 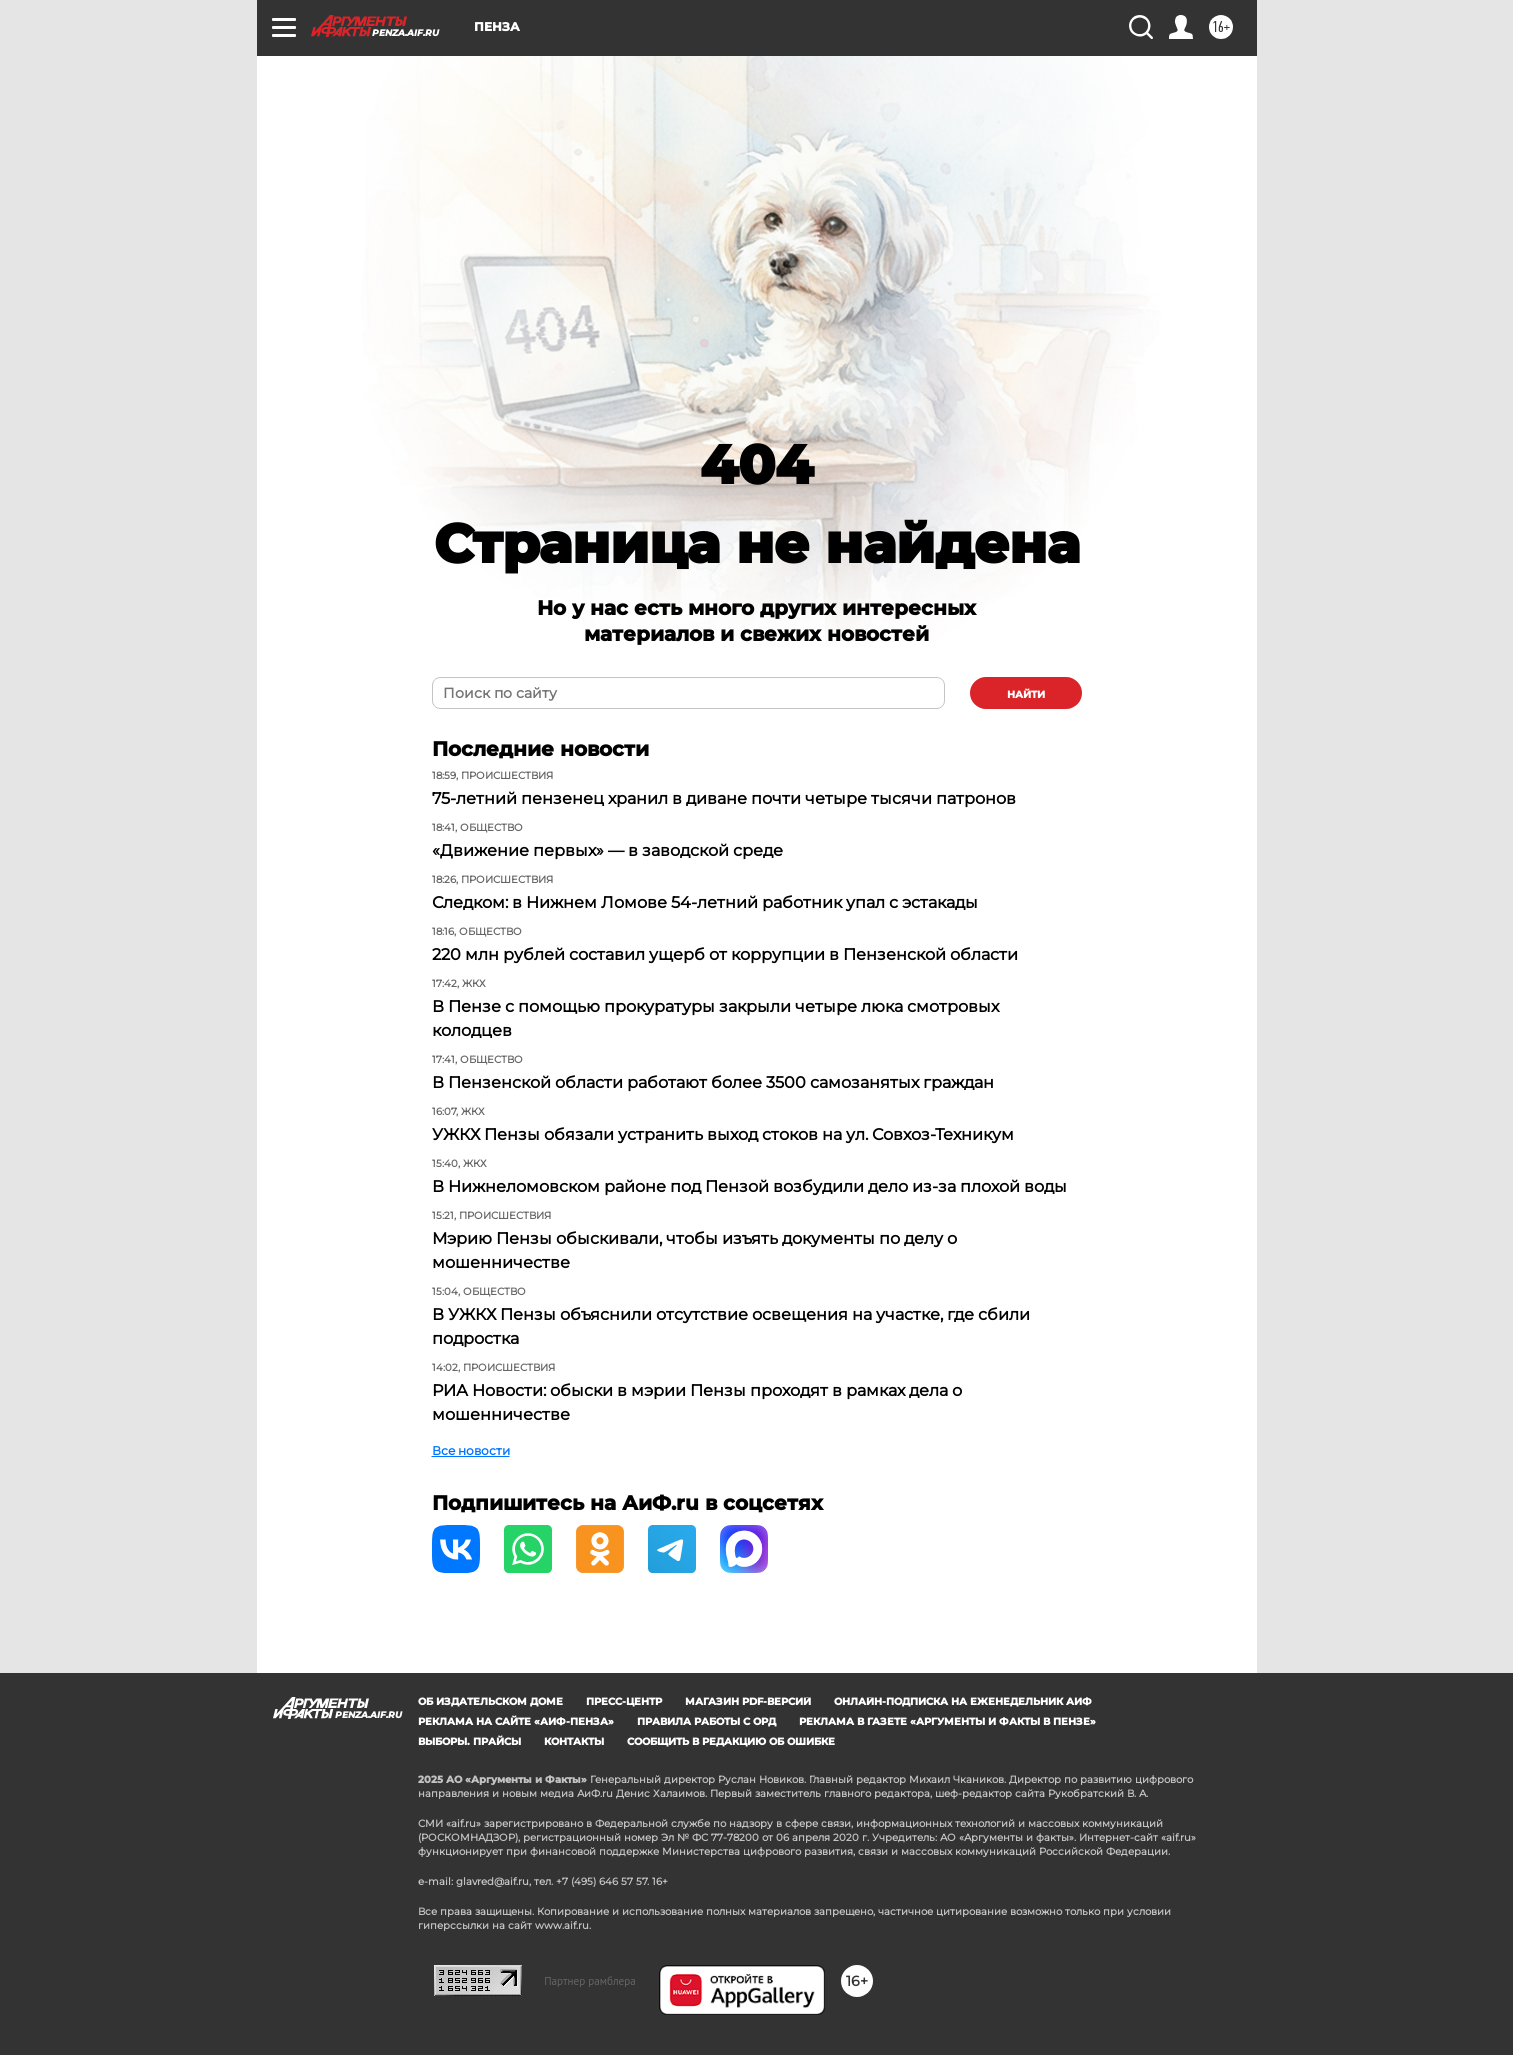 What do you see at coordinates (725, 954) in the screenshot?
I see `220 млн рублей составил ущерб от коррупции в Пензенской области` at bounding box center [725, 954].